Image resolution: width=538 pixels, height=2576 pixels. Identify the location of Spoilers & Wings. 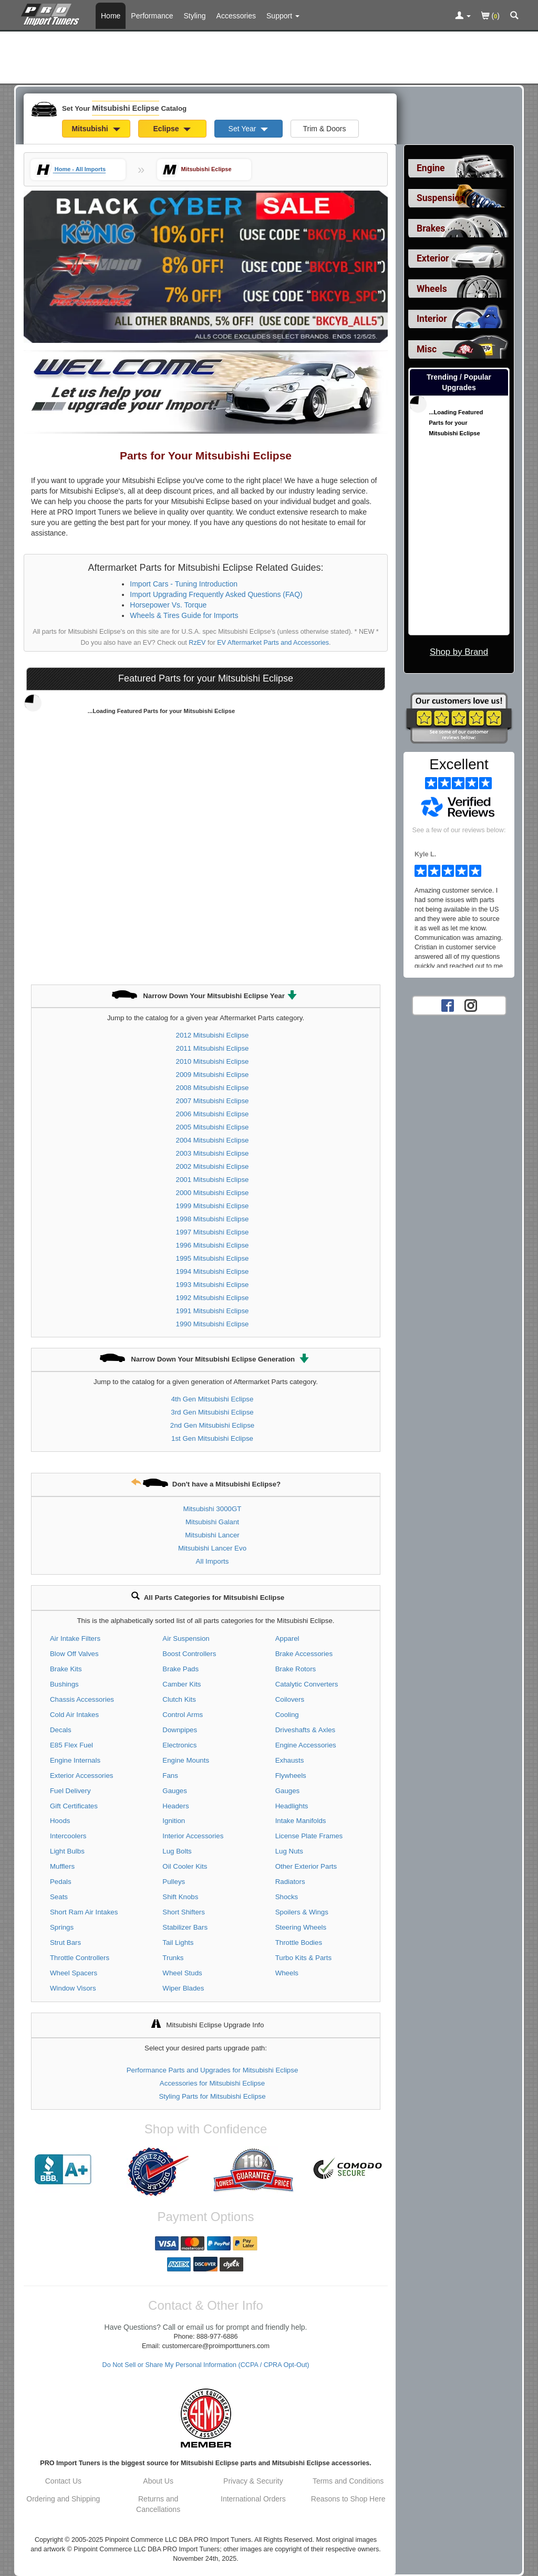
(301, 1912).